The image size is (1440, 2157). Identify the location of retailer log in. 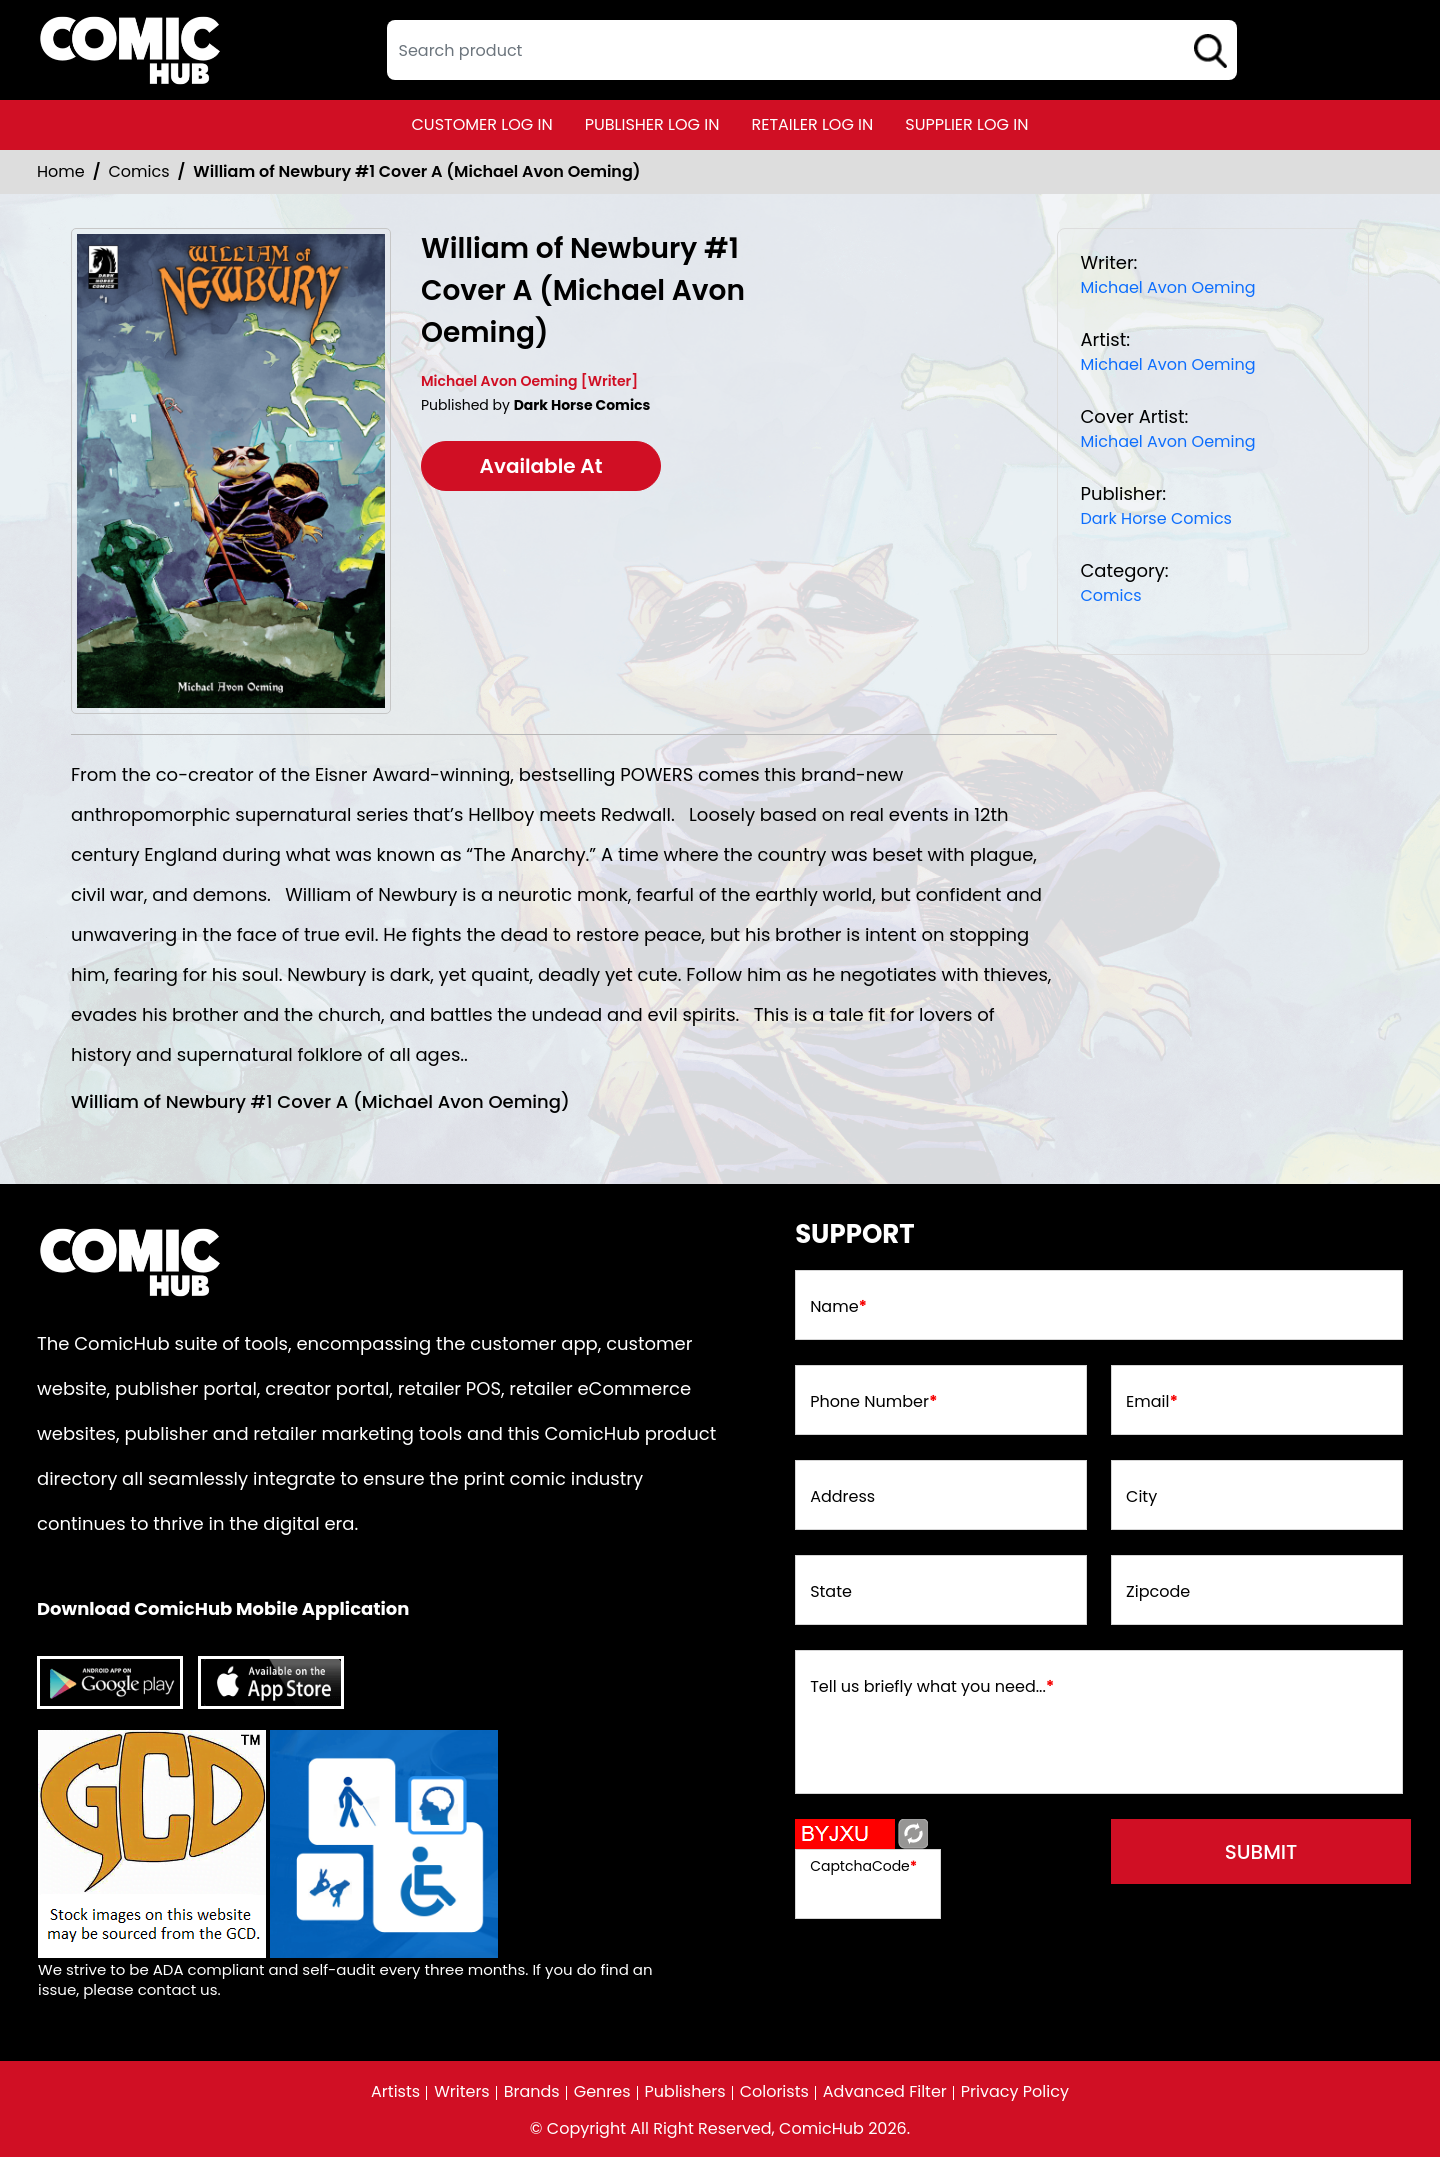
(812, 124).